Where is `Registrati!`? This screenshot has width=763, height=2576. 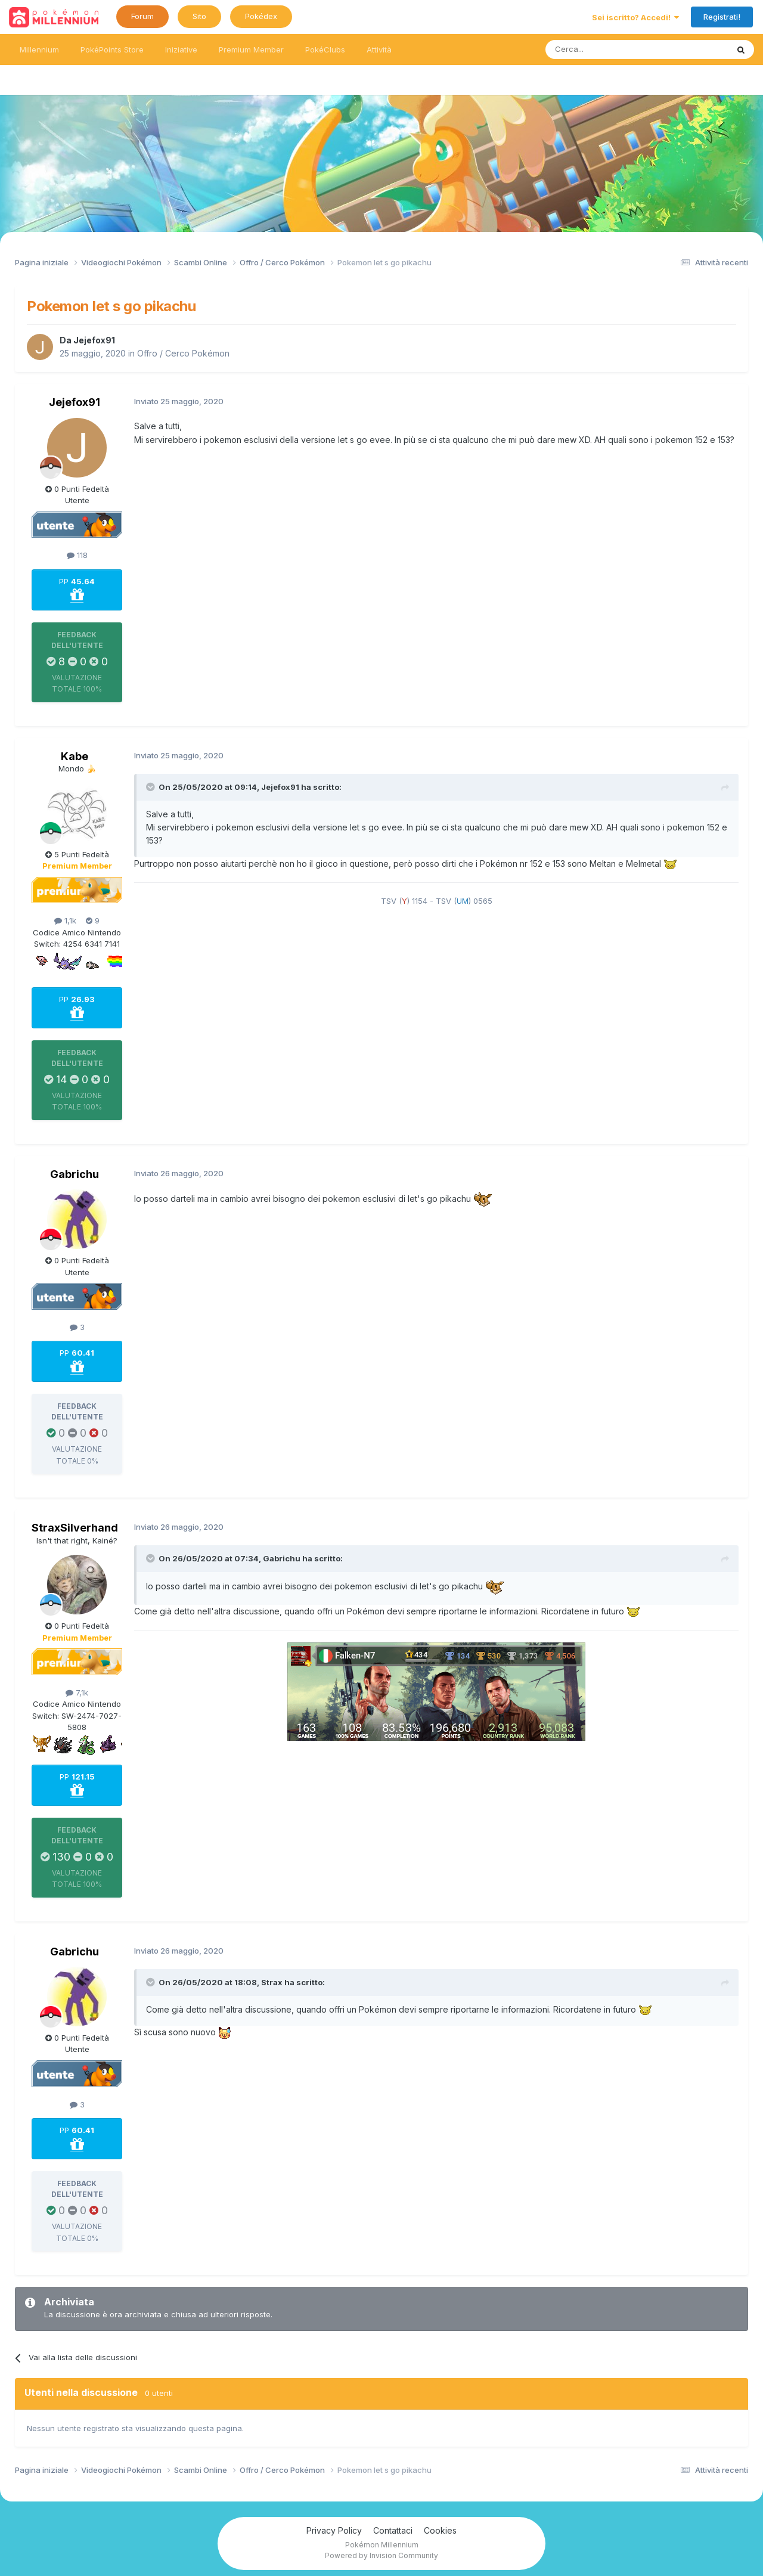
Registrati! is located at coordinates (721, 16).